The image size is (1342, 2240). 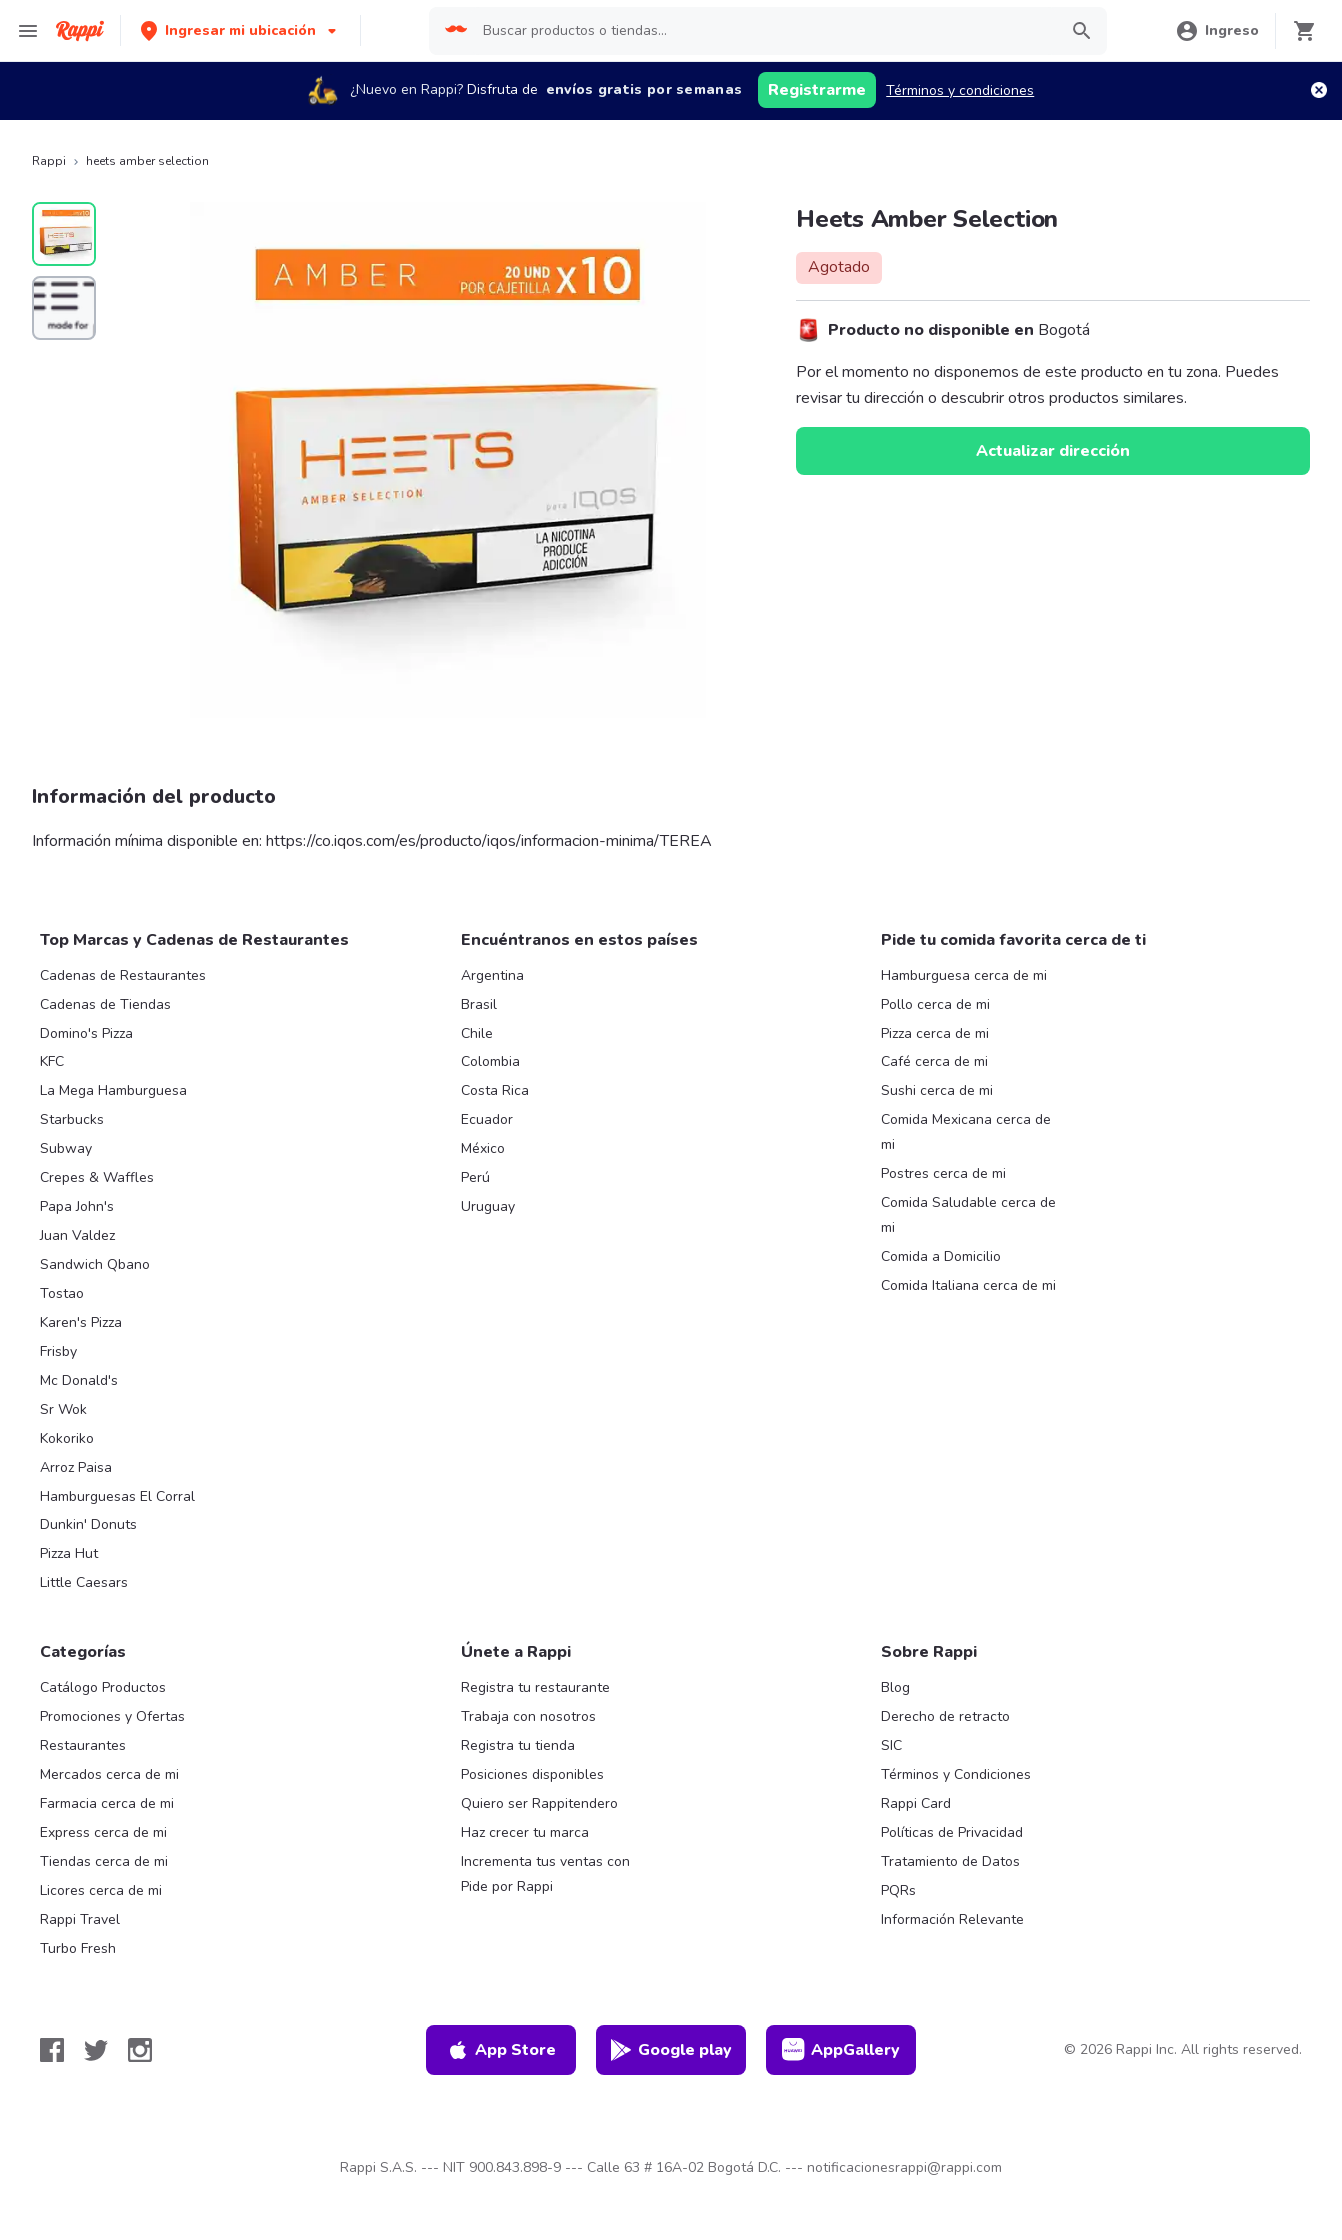 What do you see at coordinates (95, 1264) in the screenshot?
I see `Sandwich Qbano` at bounding box center [95, 1264].